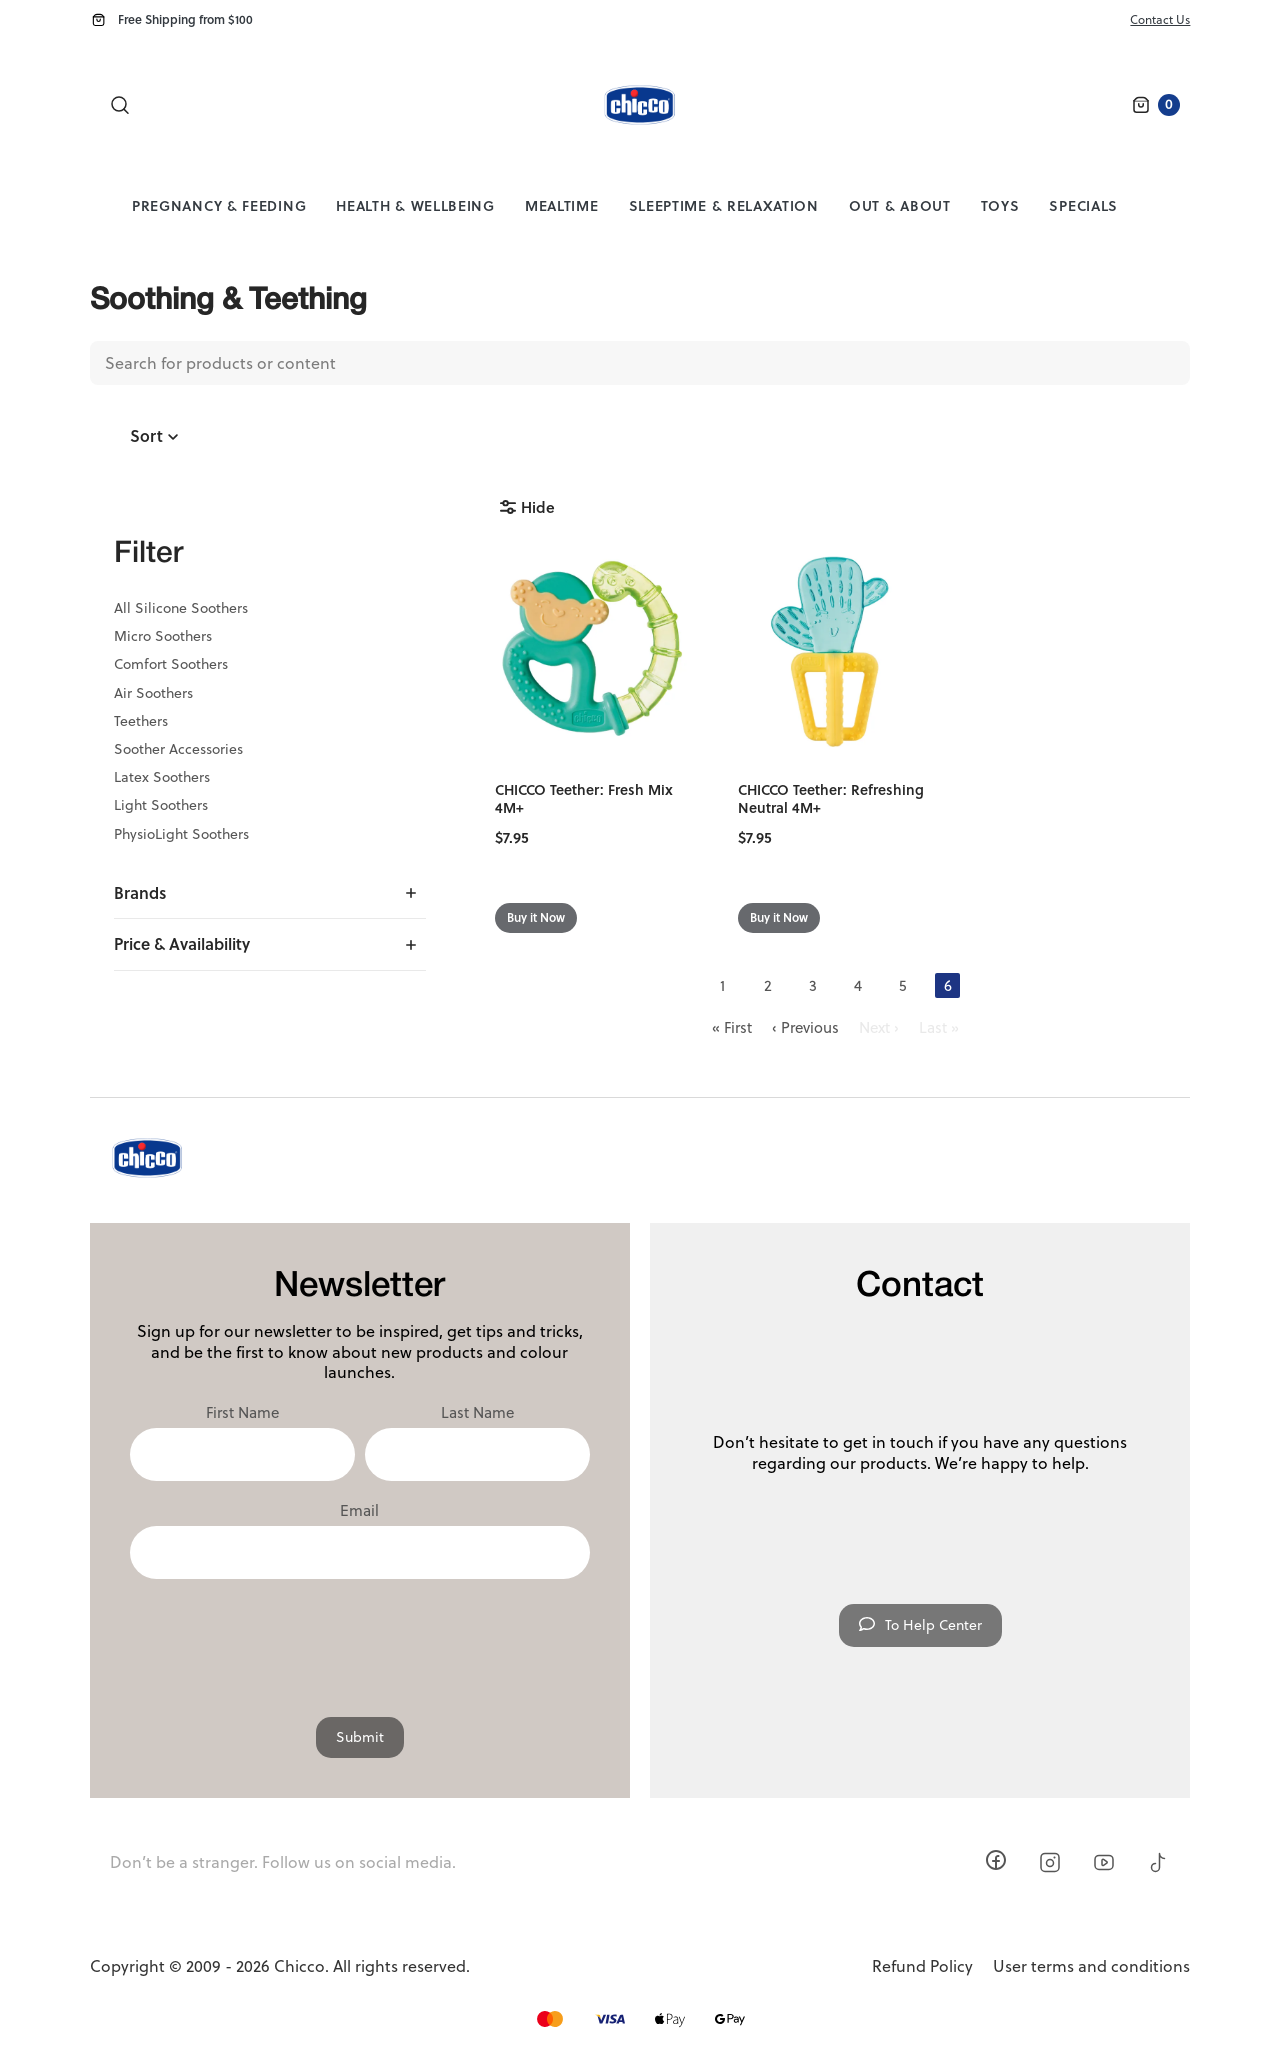 The image size is (1280, 2051). Describe the element at coordinates (178, 749) in the screenshot. I see `Soother Accessories` at that location.